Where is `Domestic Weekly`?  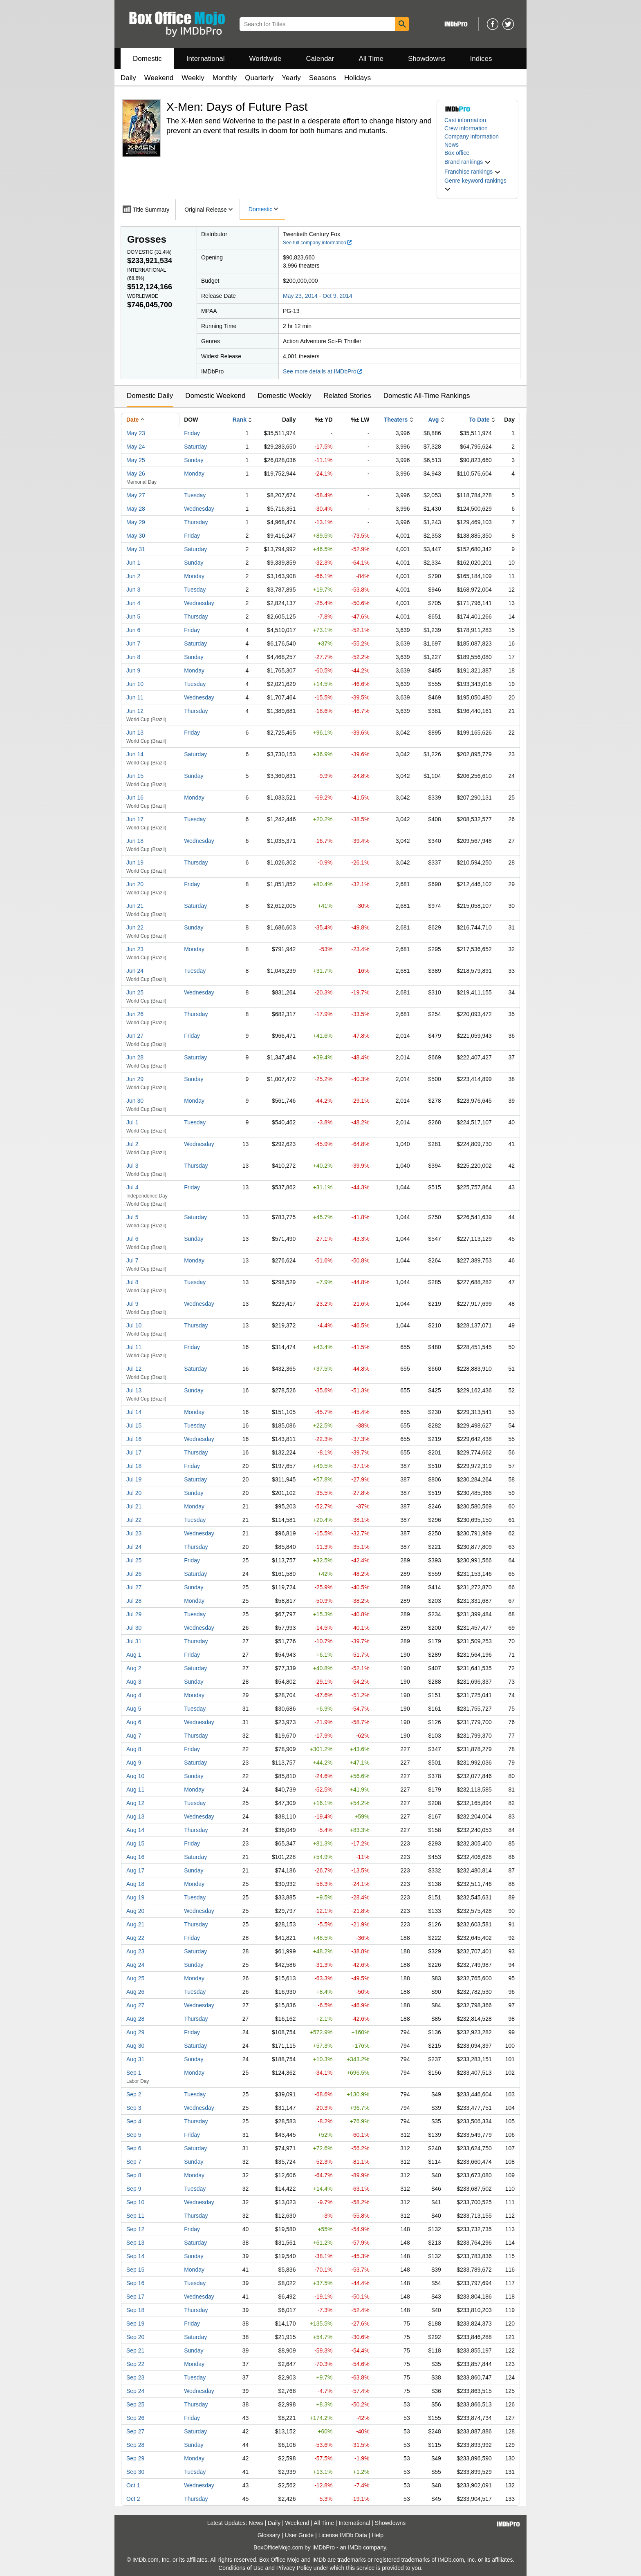
Domestic Weekly is located at coordinates (284, 396).